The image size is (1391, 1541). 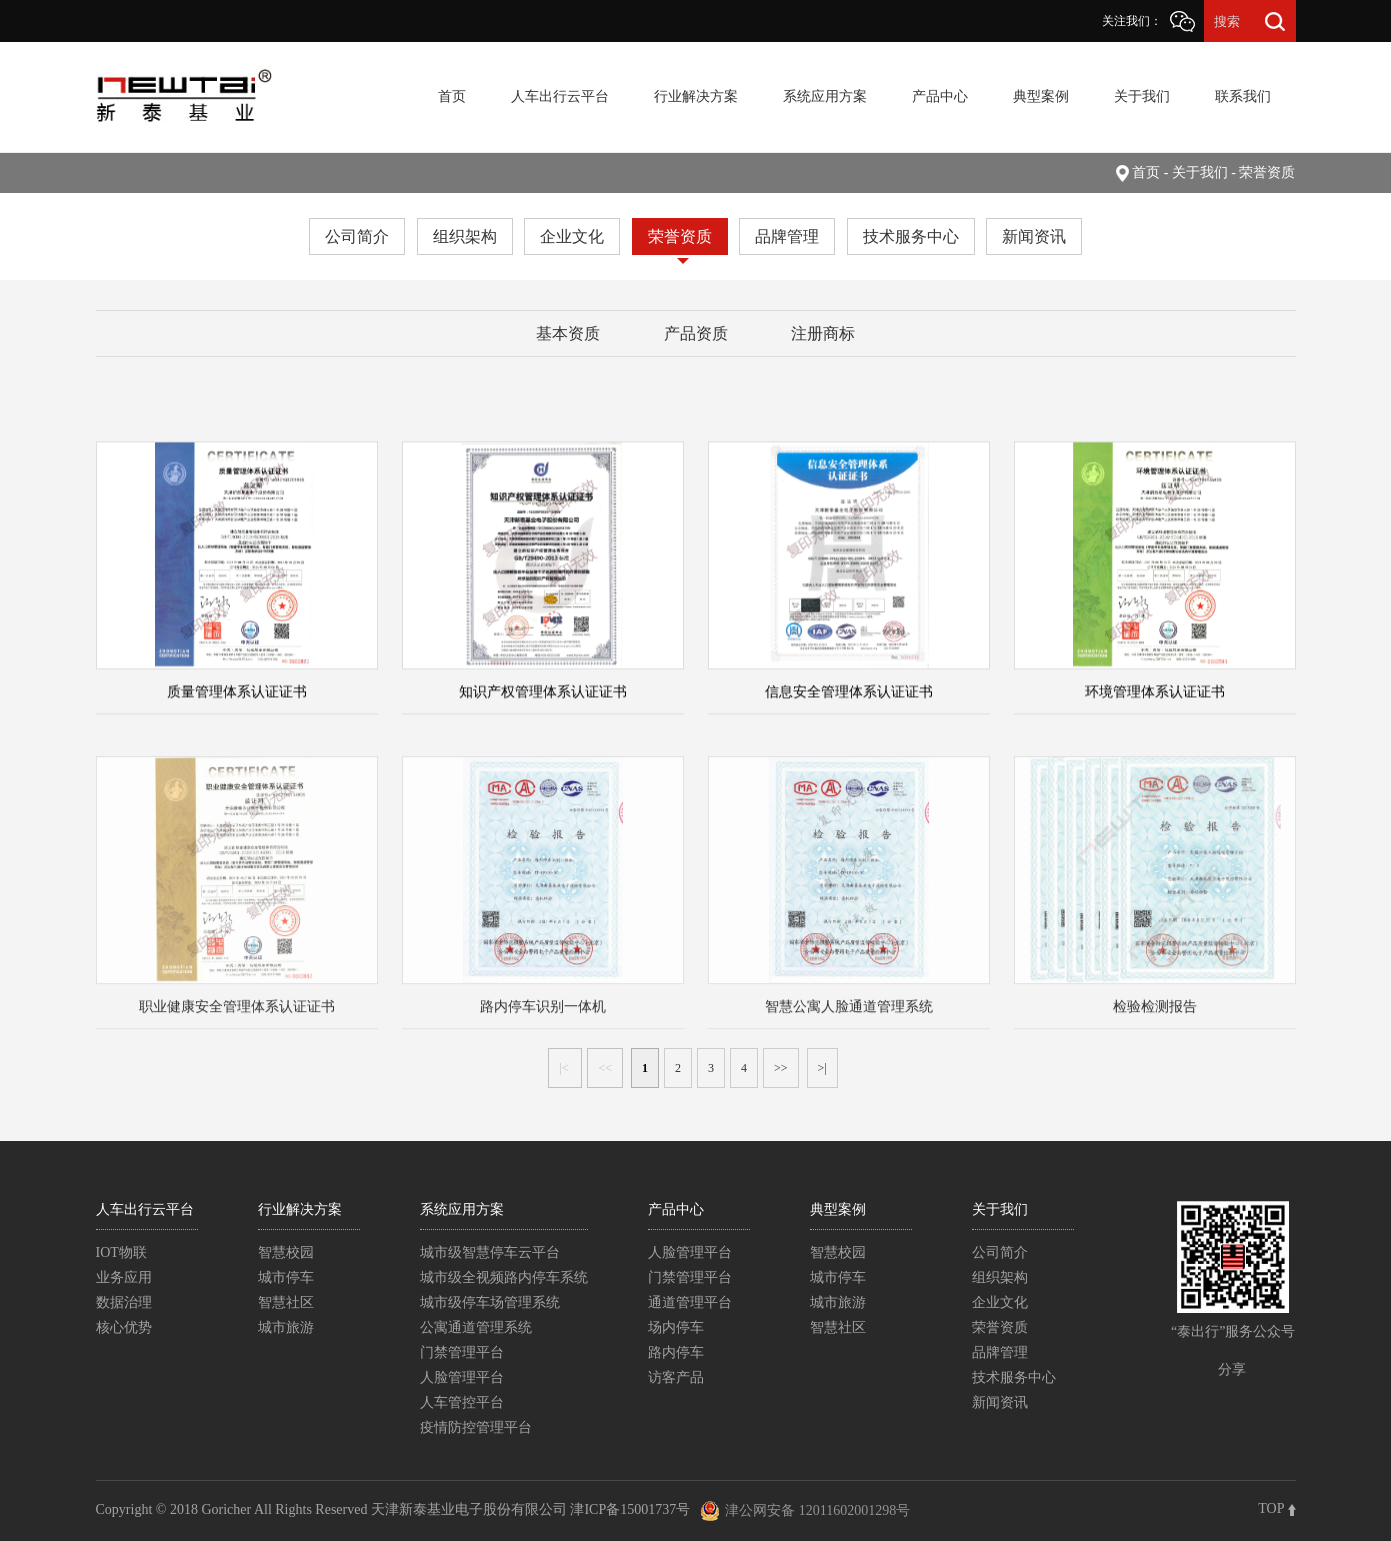 I want to click on 注册商标, so click(x=823, y=333).